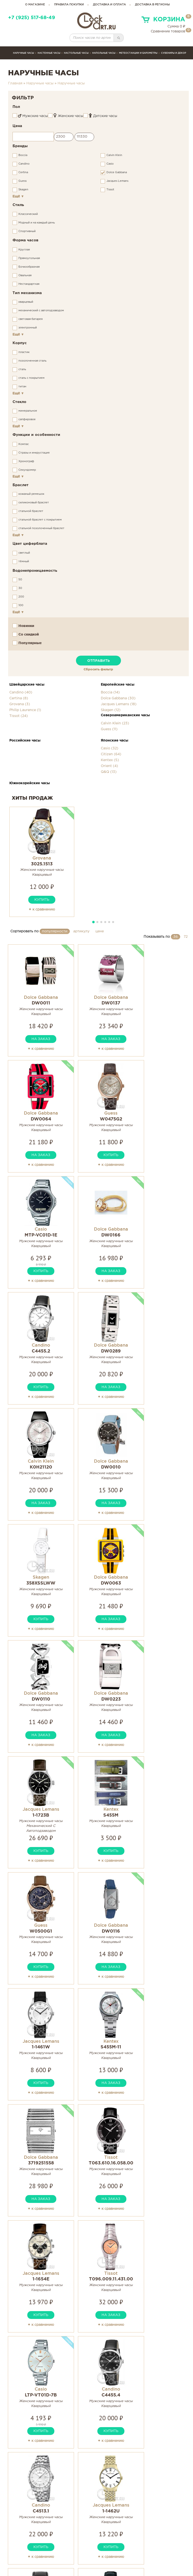 Image resolution: width=193 pixels, height=2576 pixels. What do you see at coordinates (15, 83) in the screenshot?
I see `Главная` at bounding box center [15, 83].